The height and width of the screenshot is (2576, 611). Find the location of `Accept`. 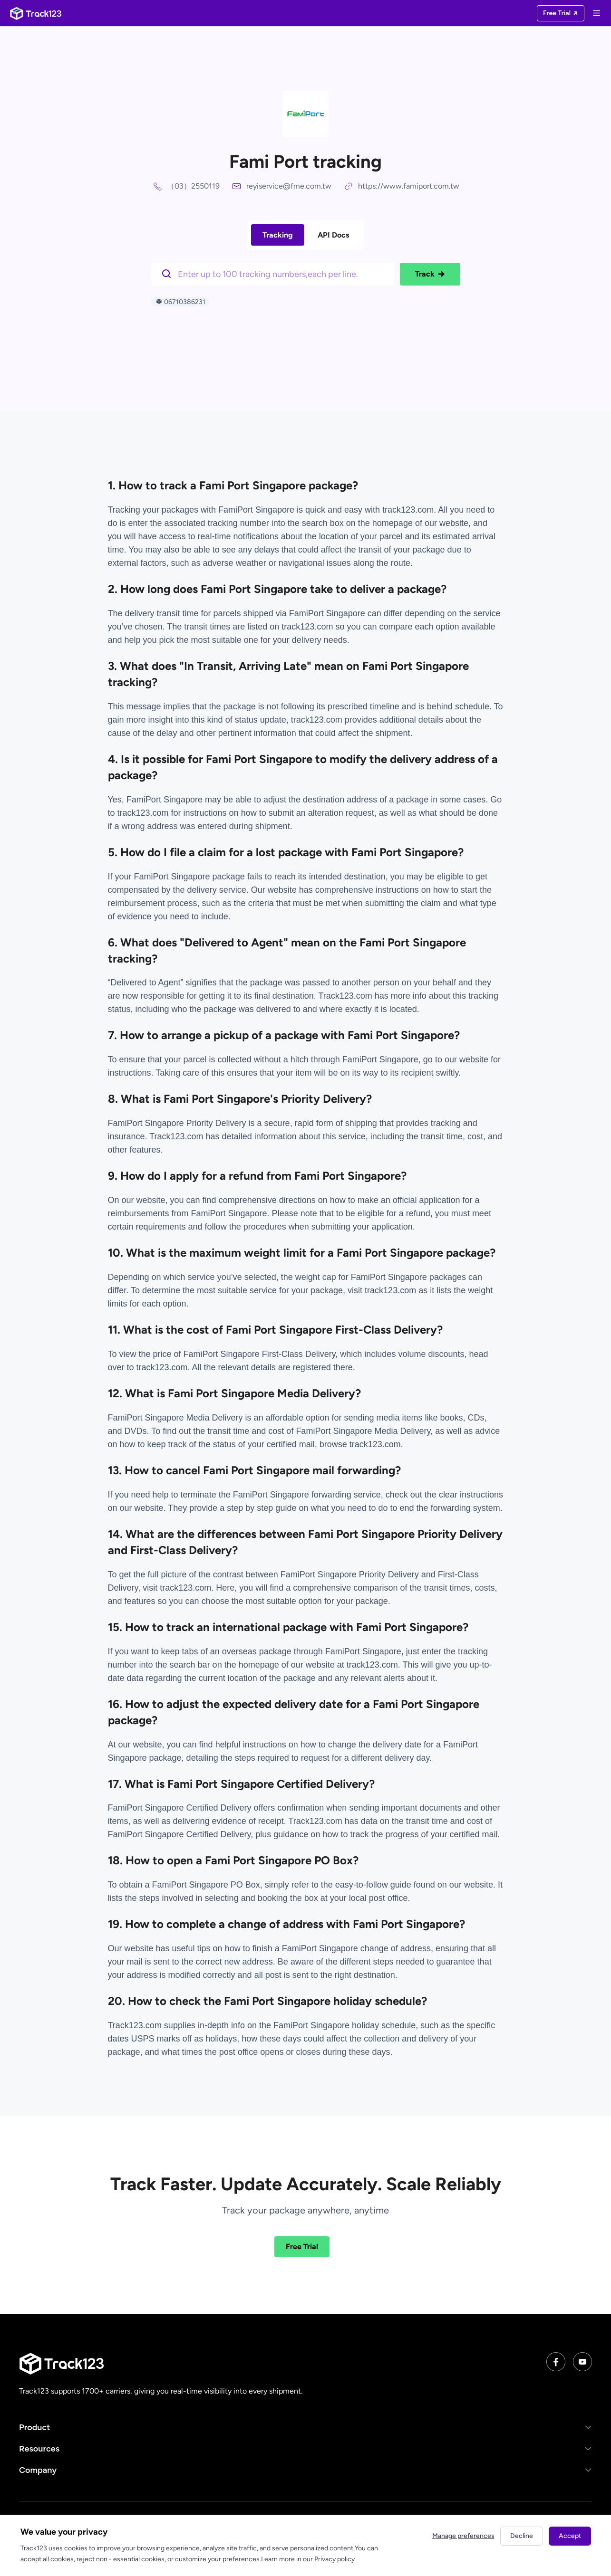

Accept is located at coordinates (570, 2536).